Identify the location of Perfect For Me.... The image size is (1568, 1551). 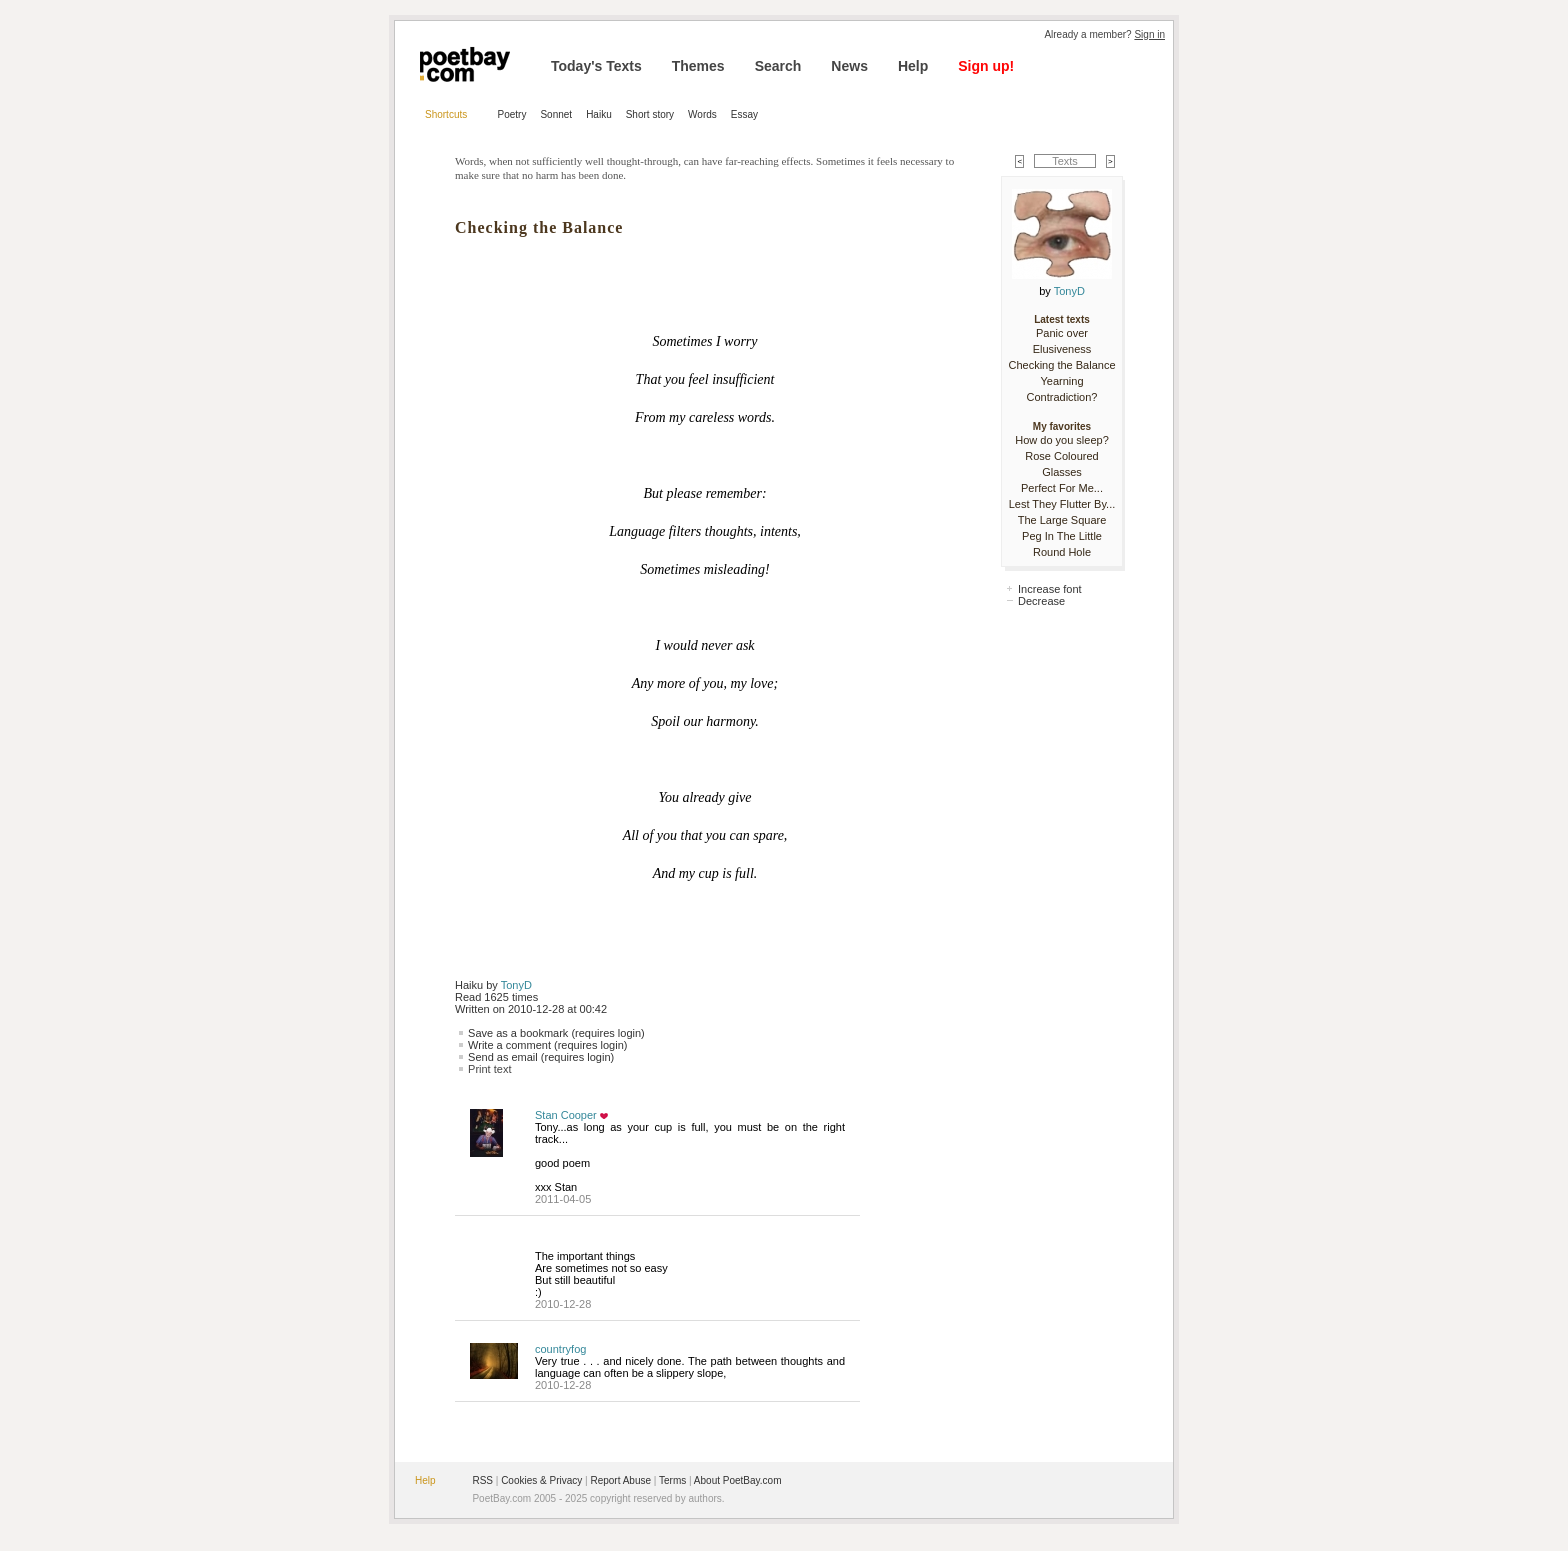
(1062, 488).